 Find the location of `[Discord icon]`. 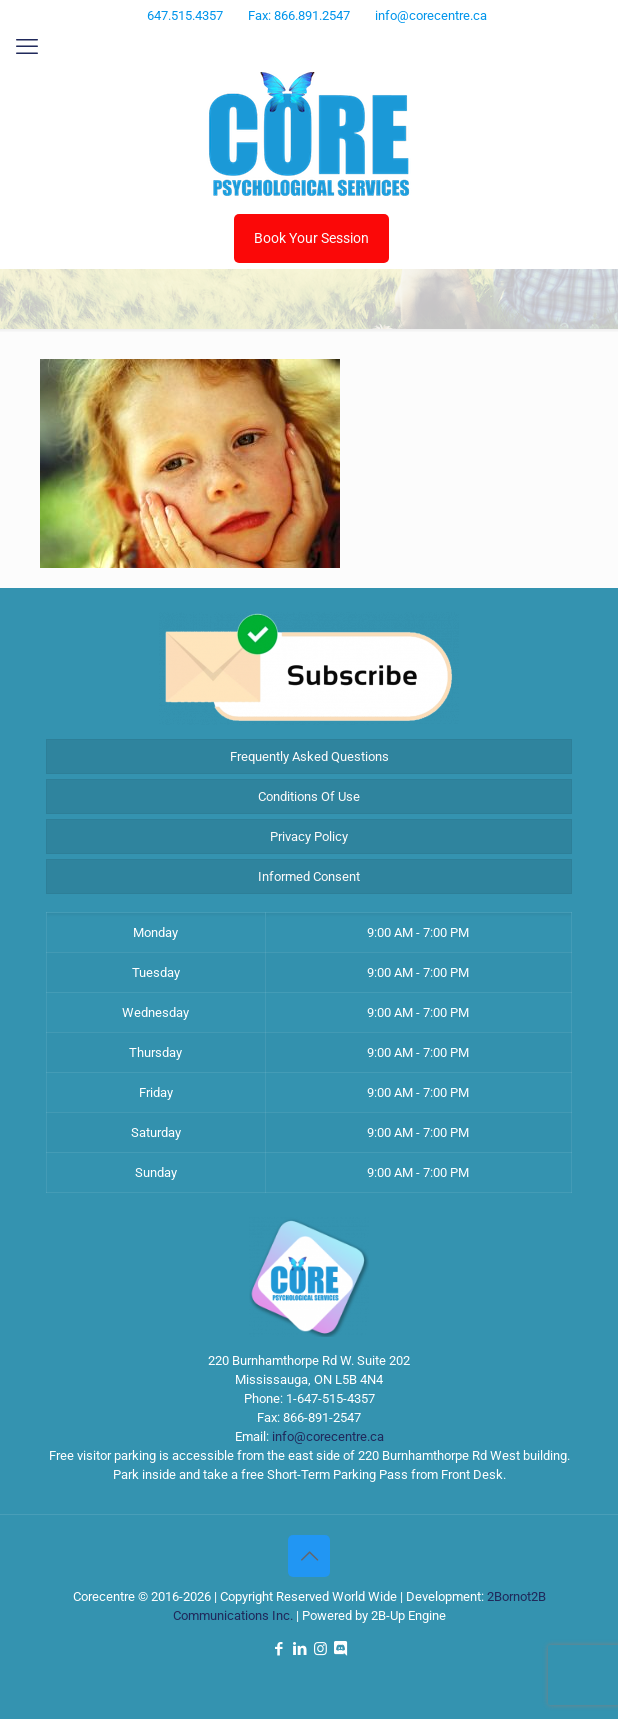

[Discord icon] is located at coordinates (347, 42).